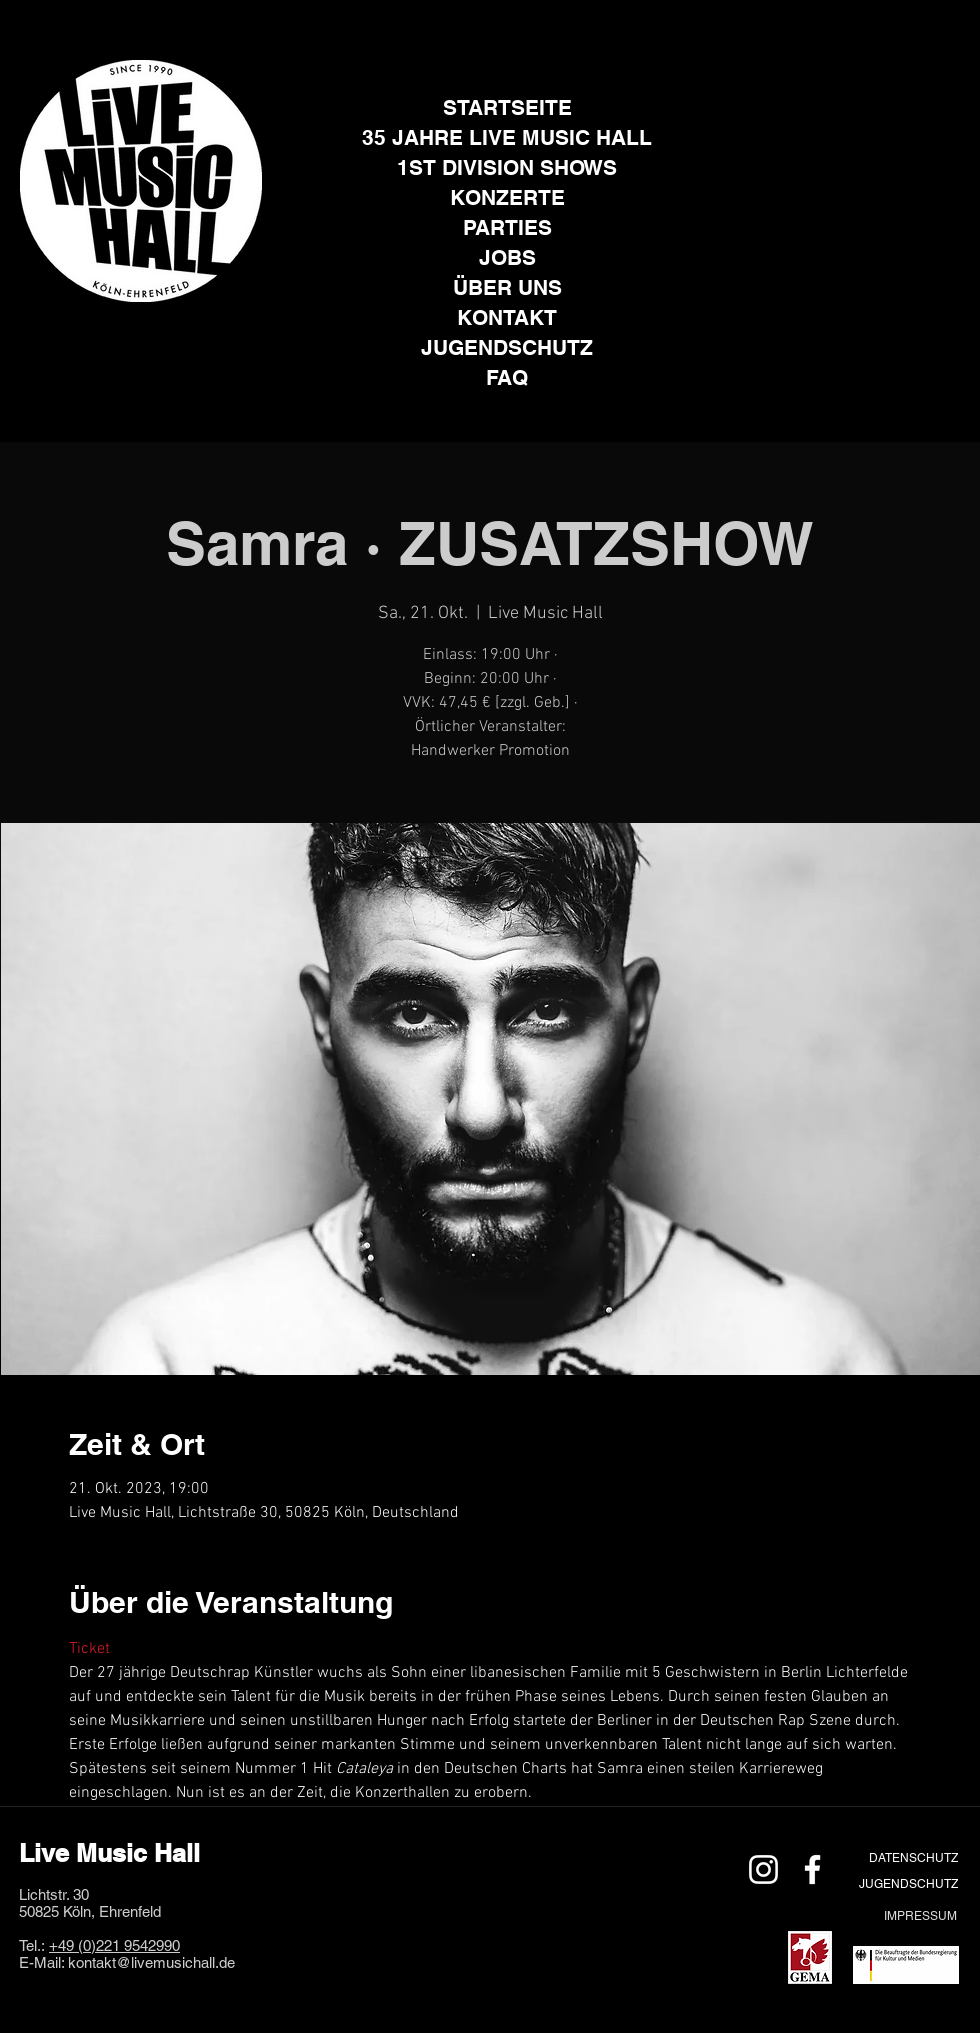 The width and height of the screenshot is (980, 2033). What do you see at coordinates (507, 167) in the screenshot?
I see `1ST DIVISION SHOWS` at bounding box center [507, 167].